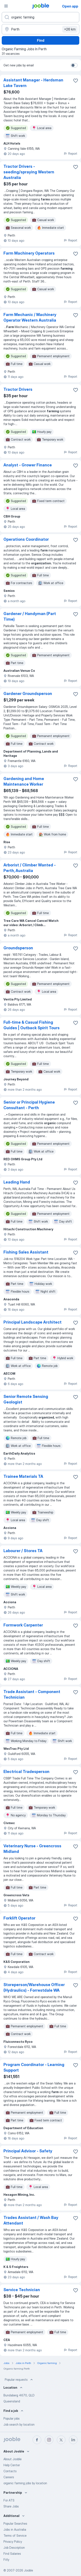 The width and height of the screenshot is (81, 2576). Describe the element at coordinates (23, 1550) in the screenshot. I see `Labourer / Stores TA` at that location.